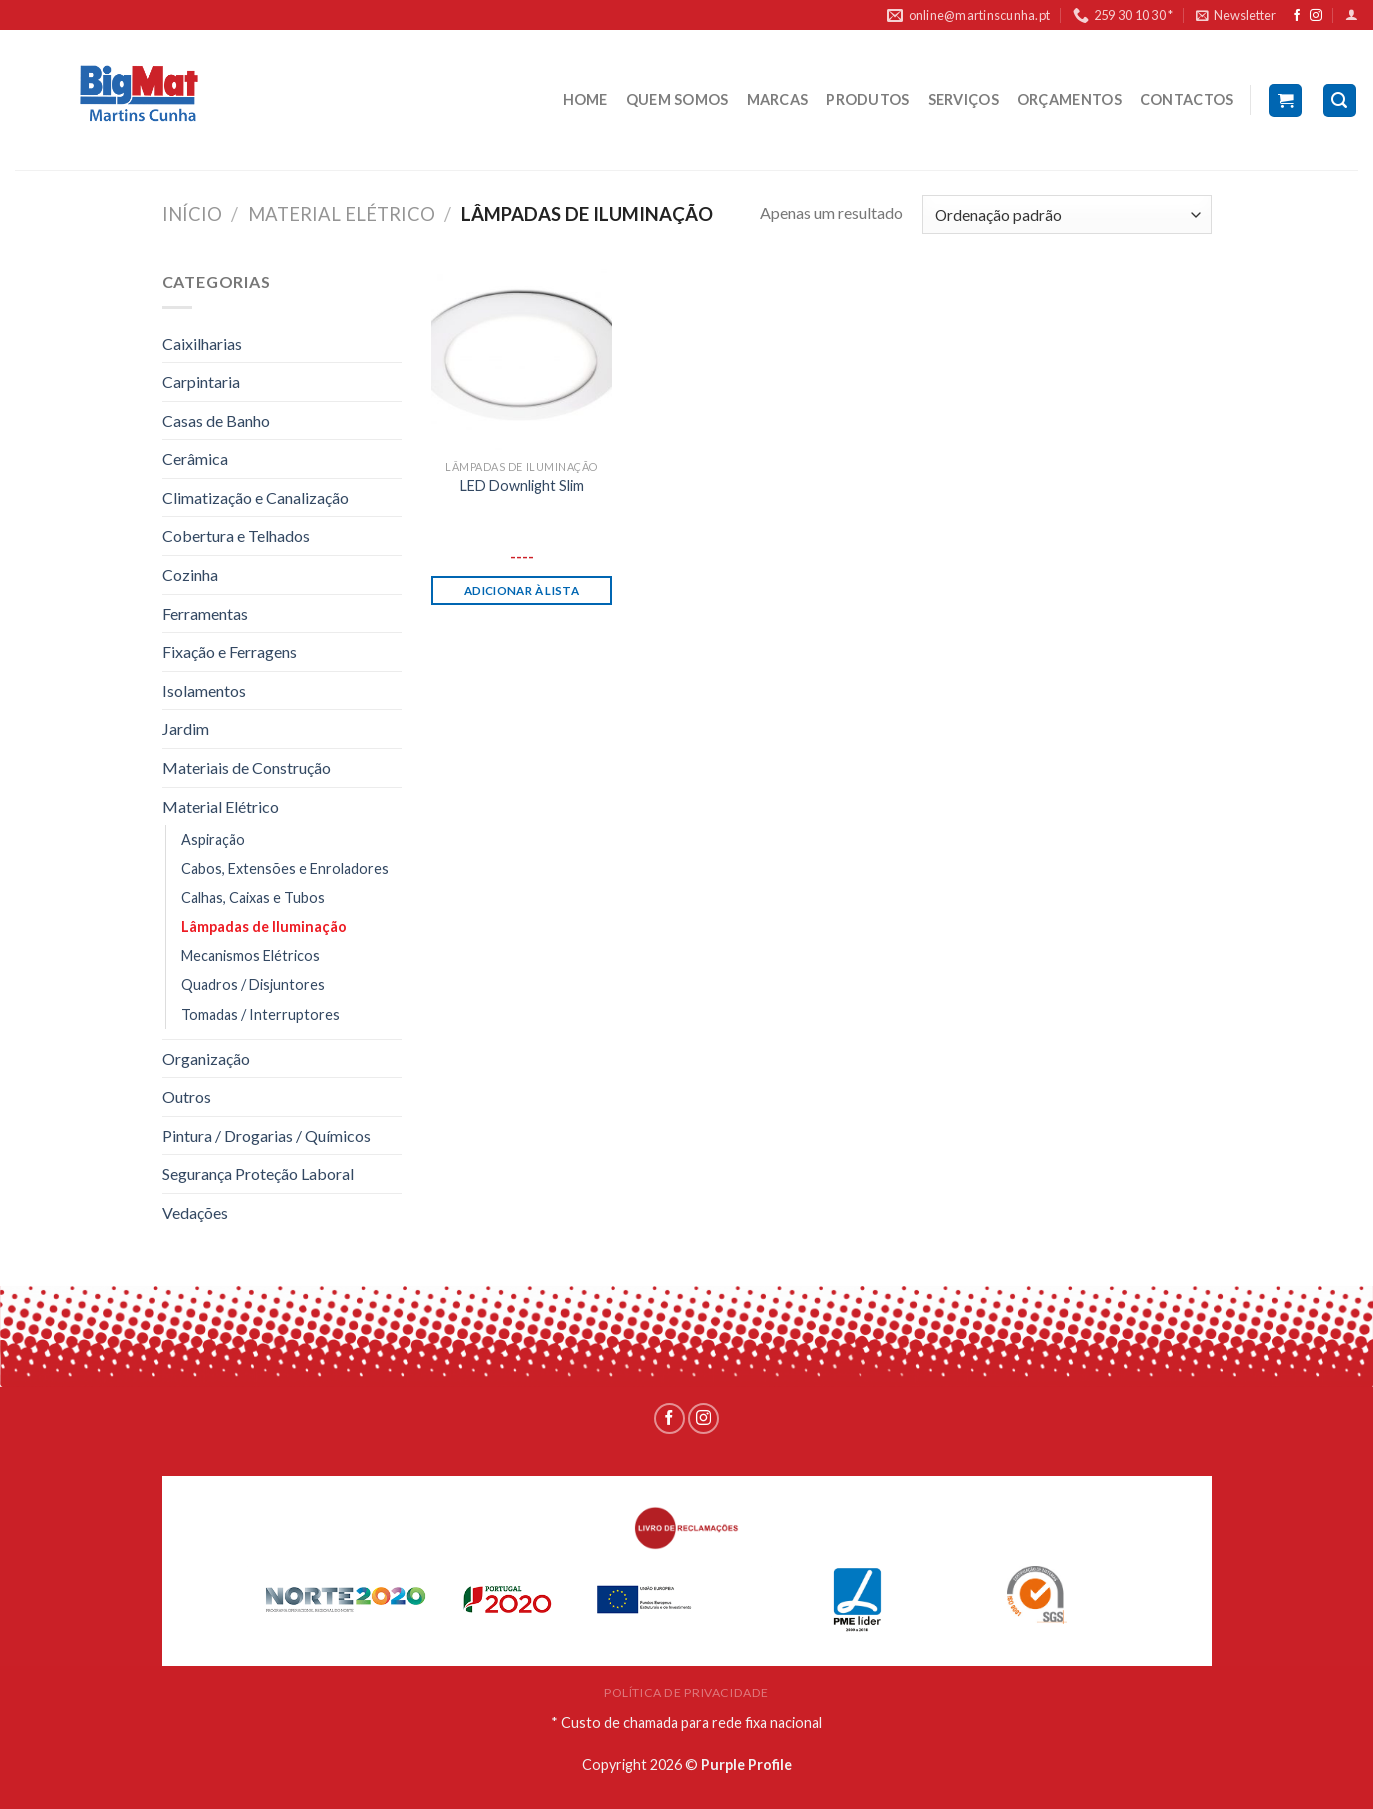 The width and height of the screenshot is (1373, 1809). Describe the element at coordinates (1066, 214) in the screenshot. I see `[Ordem da loja]` at that location.